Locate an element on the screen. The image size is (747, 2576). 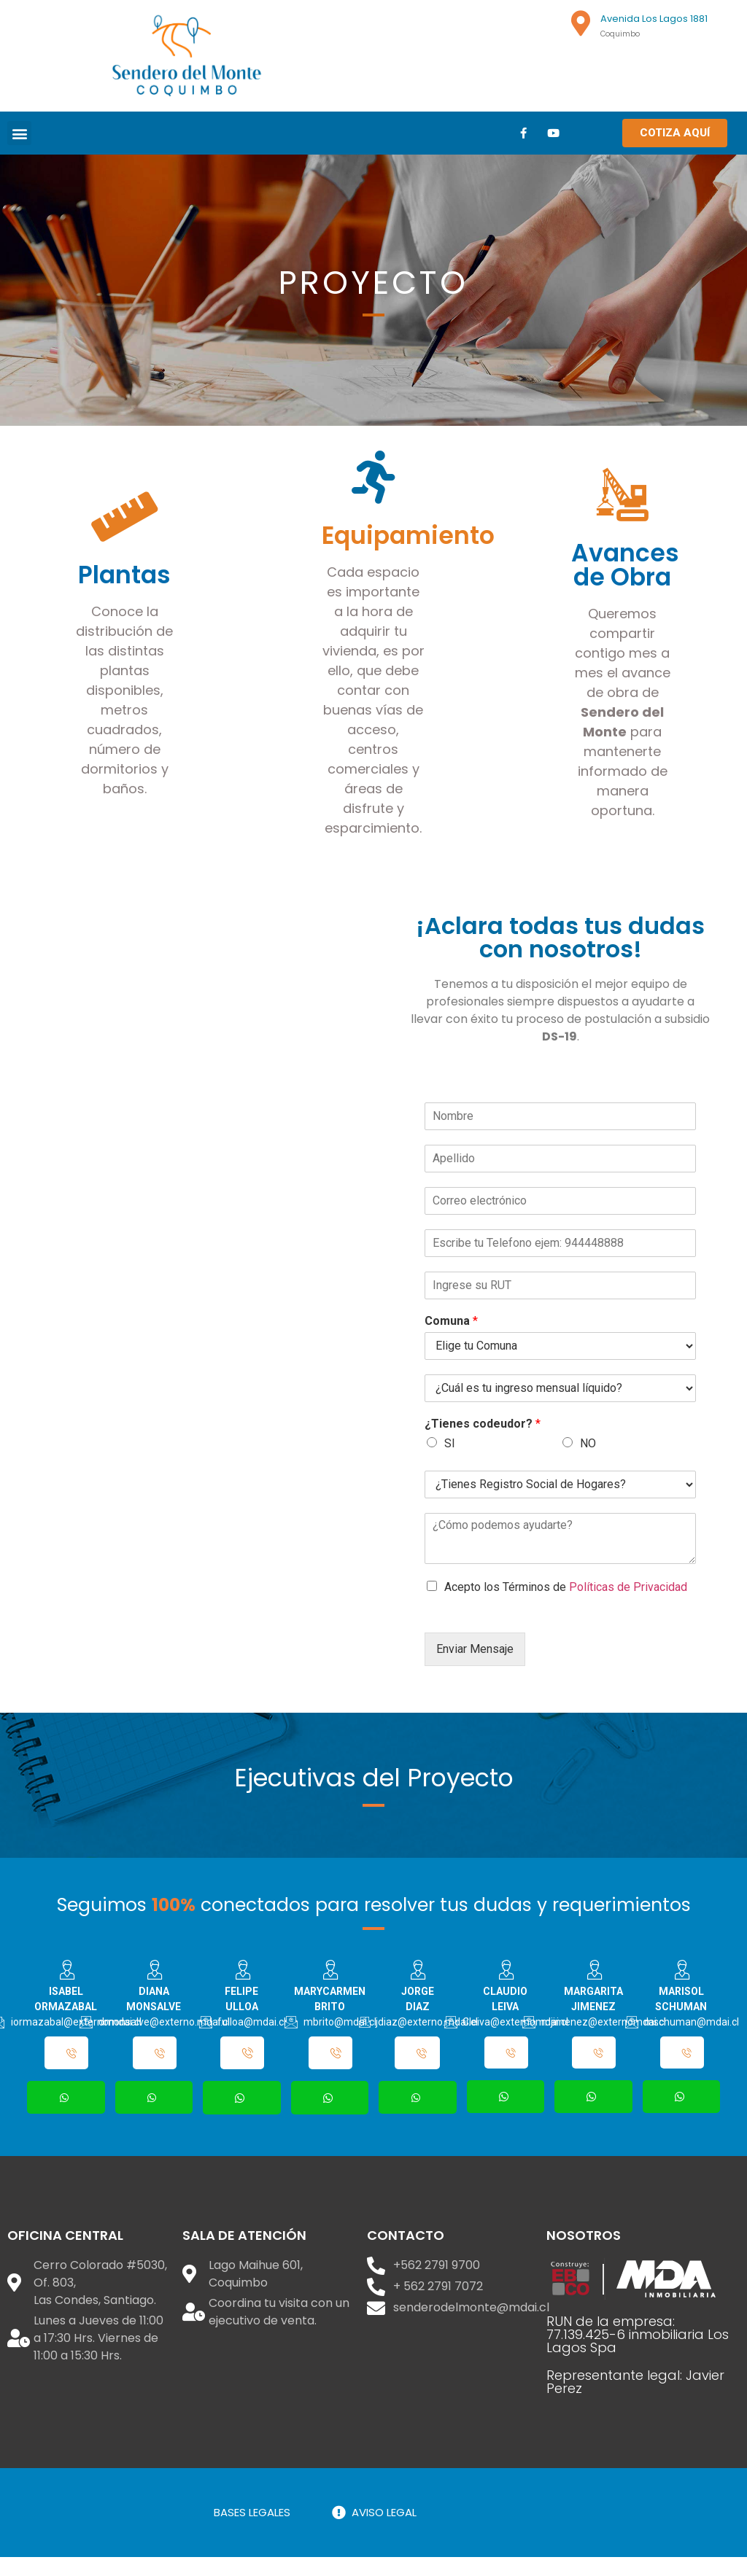
Avenida Los Lagos 1881 is located at coordinates (654, 19).